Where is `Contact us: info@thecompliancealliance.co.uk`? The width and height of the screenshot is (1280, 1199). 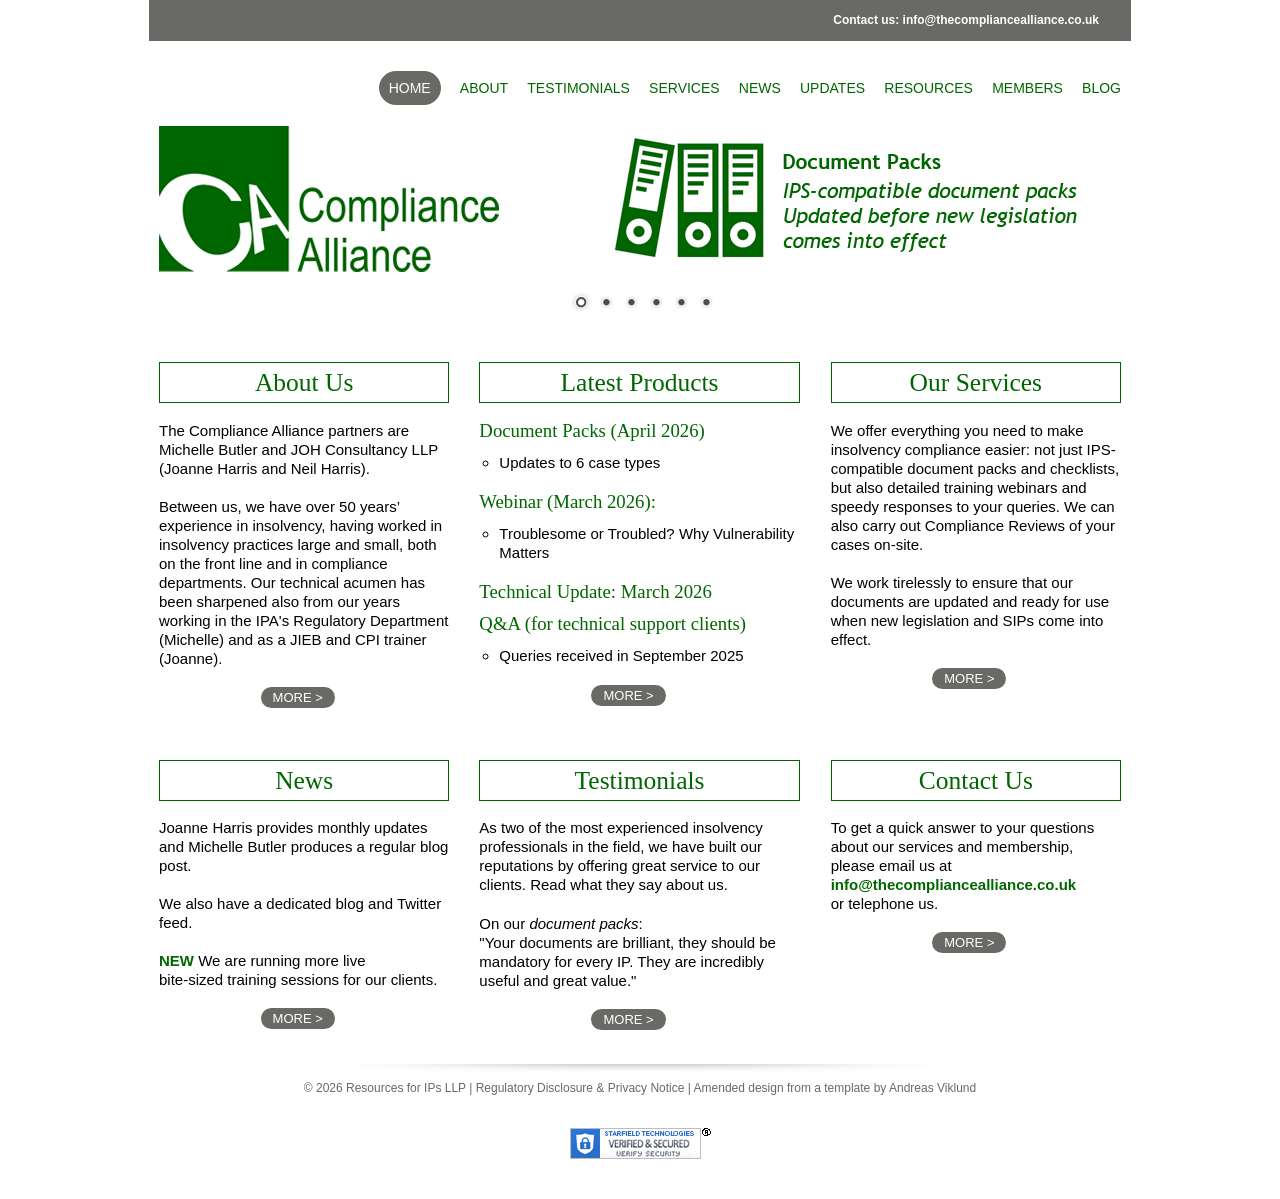
Contact us: info@thecompliancealliance.co.uk is located at coordinates (966, 20).